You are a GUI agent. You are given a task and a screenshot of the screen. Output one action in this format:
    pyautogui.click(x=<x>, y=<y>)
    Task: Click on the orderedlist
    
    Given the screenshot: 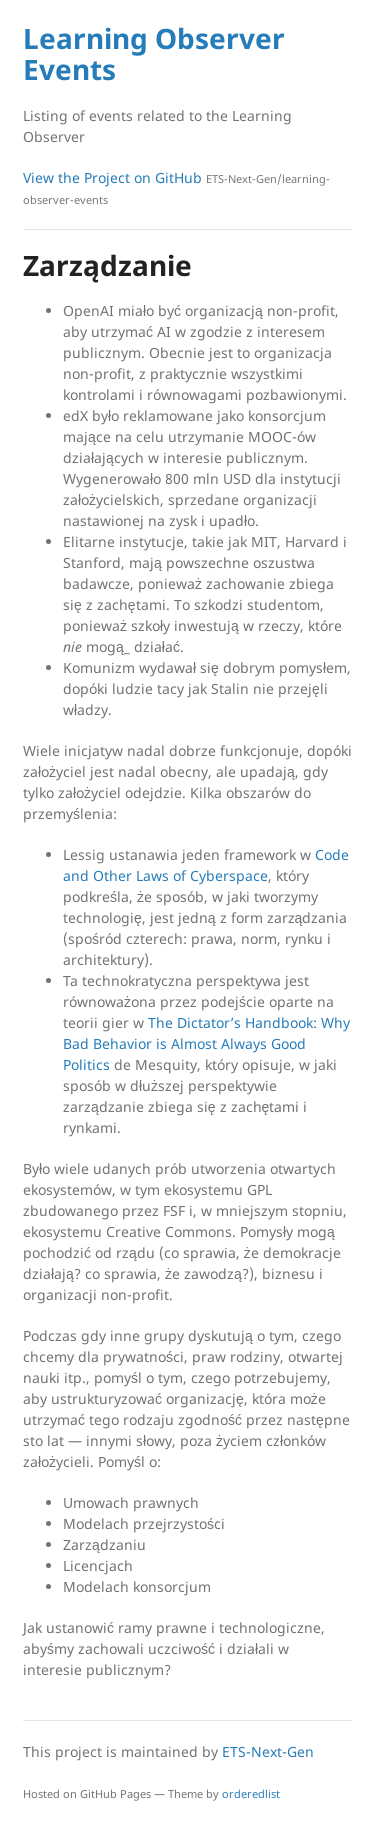 What is the action you would take?
    pyautogui.click(x=251, y=1793)
    